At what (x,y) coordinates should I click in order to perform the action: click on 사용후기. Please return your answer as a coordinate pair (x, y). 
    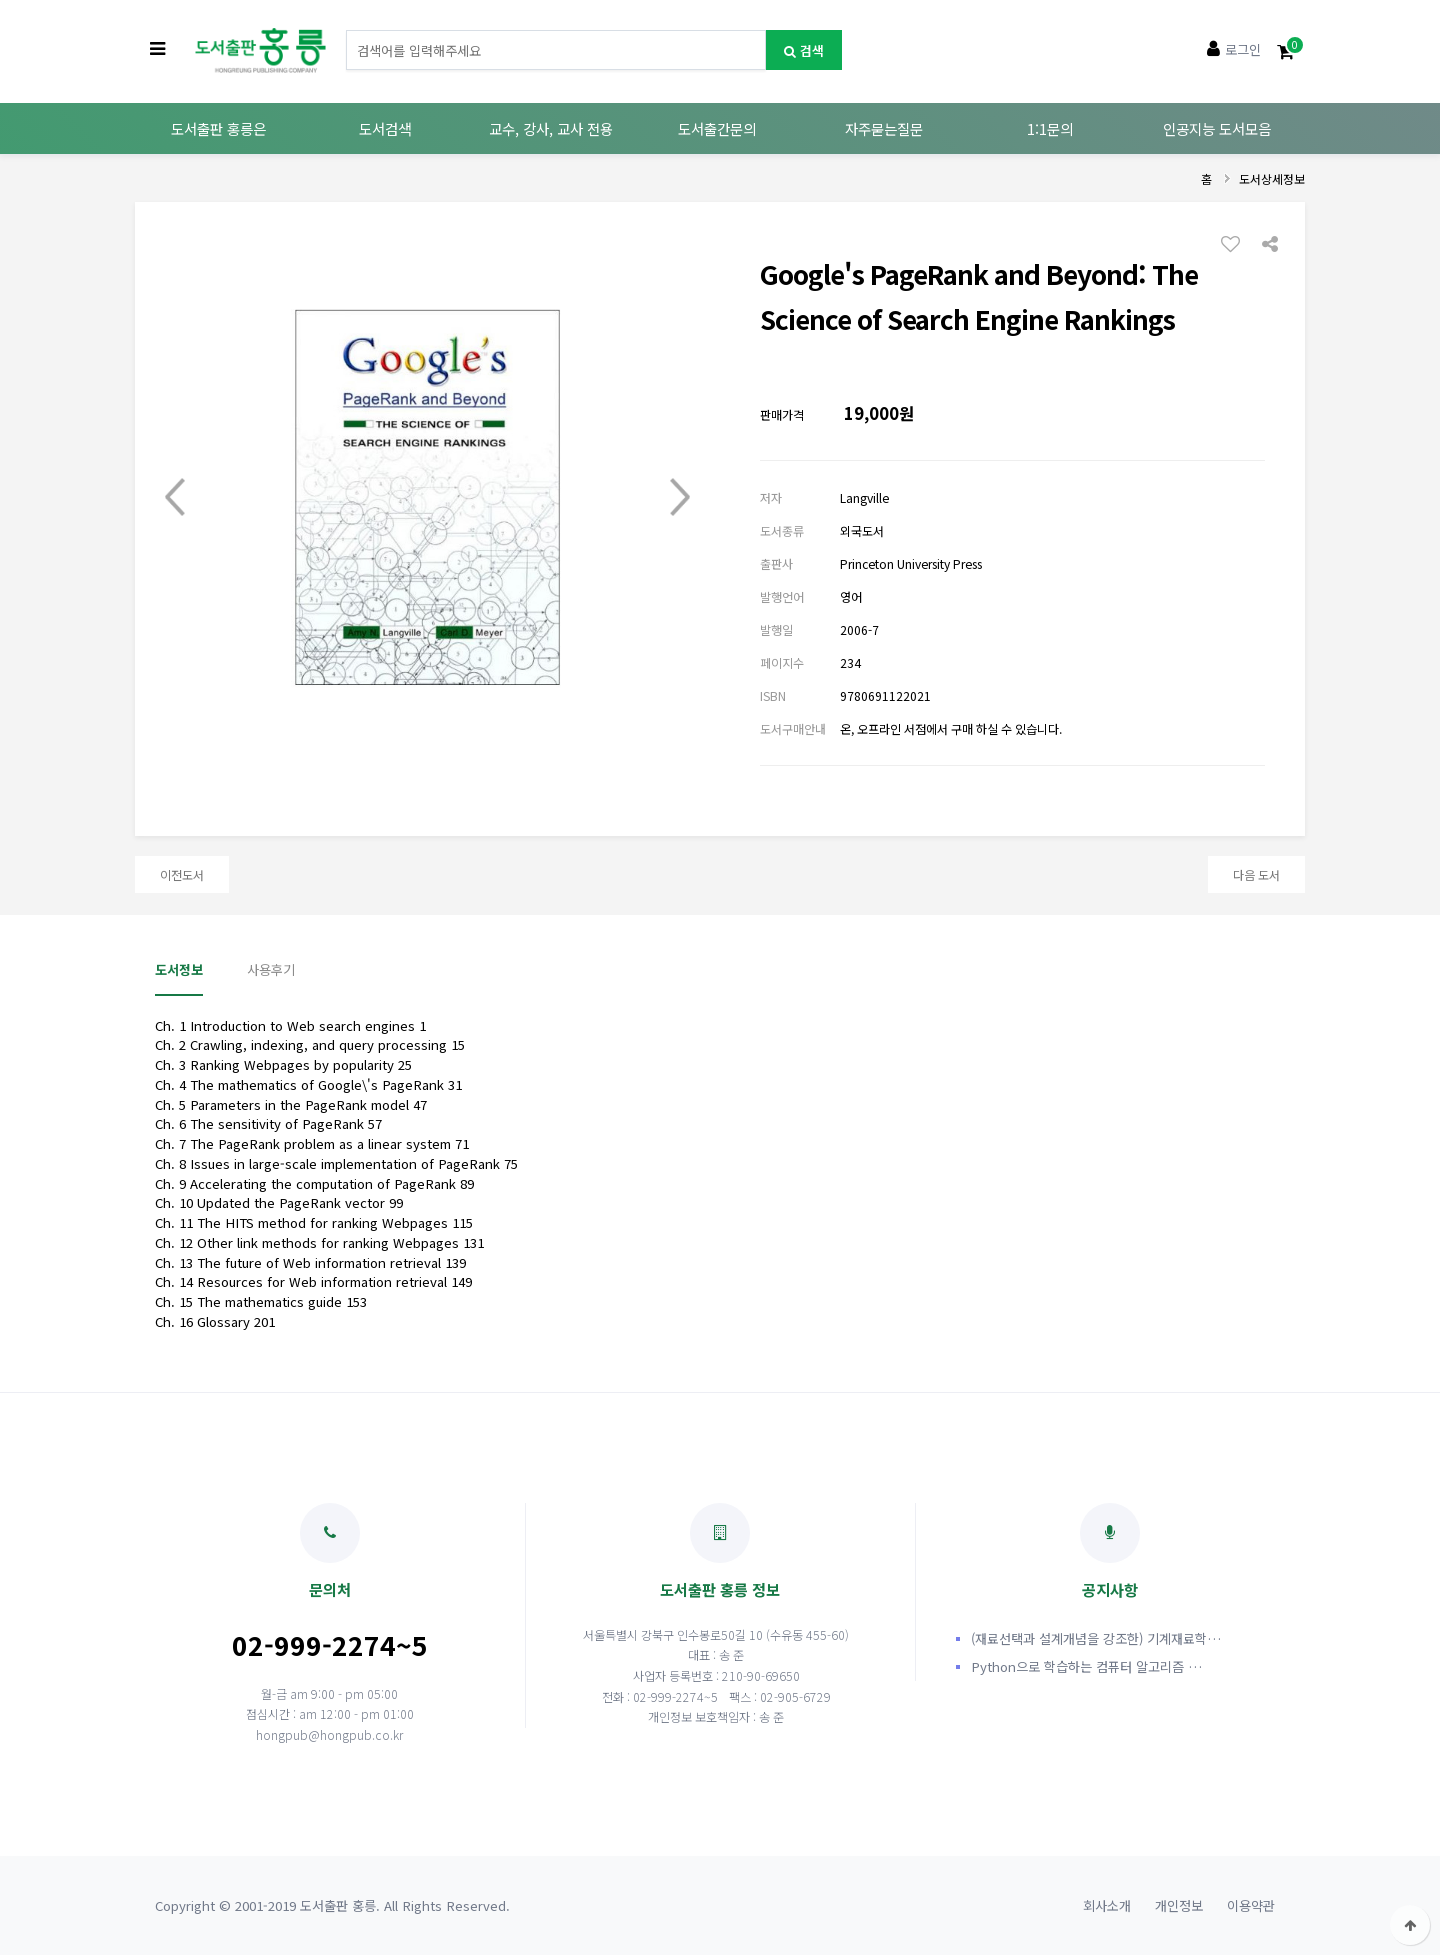
    Looking at the image, I should click on (271, 969).